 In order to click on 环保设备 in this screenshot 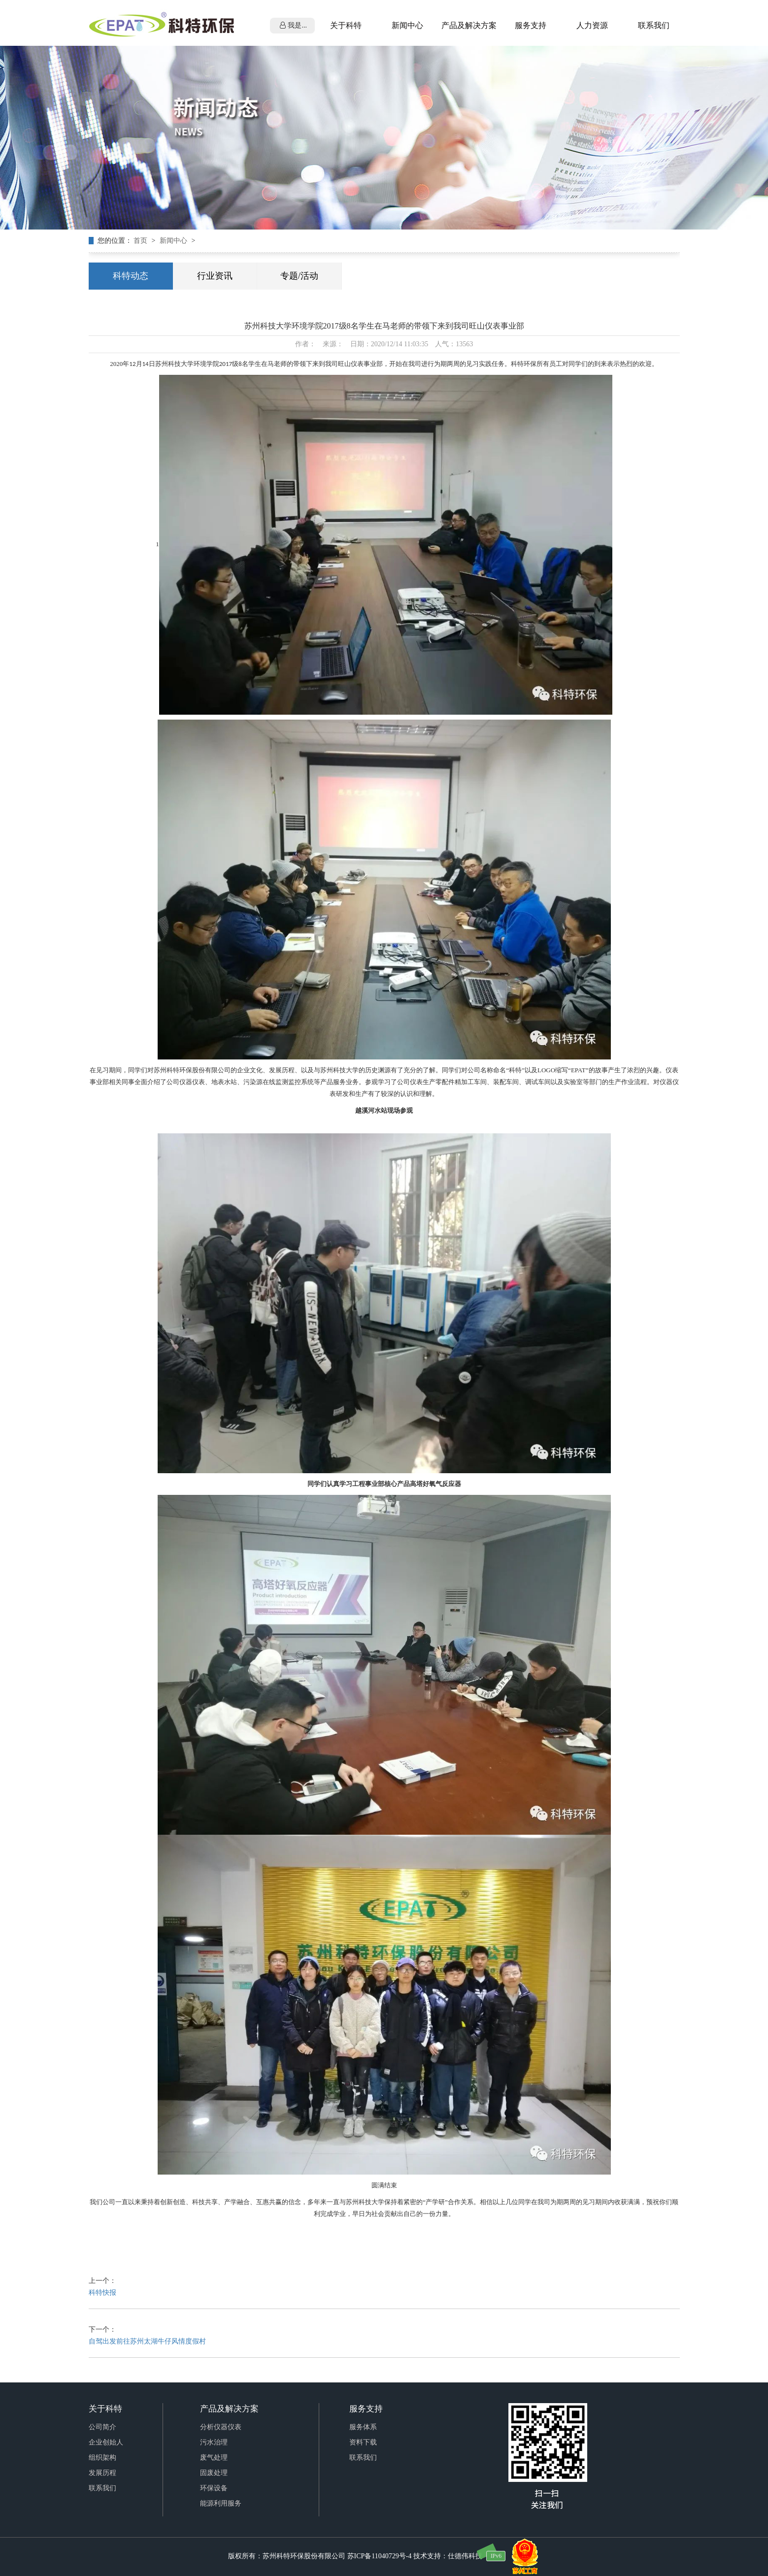, I will do `click(214, 2488)`.